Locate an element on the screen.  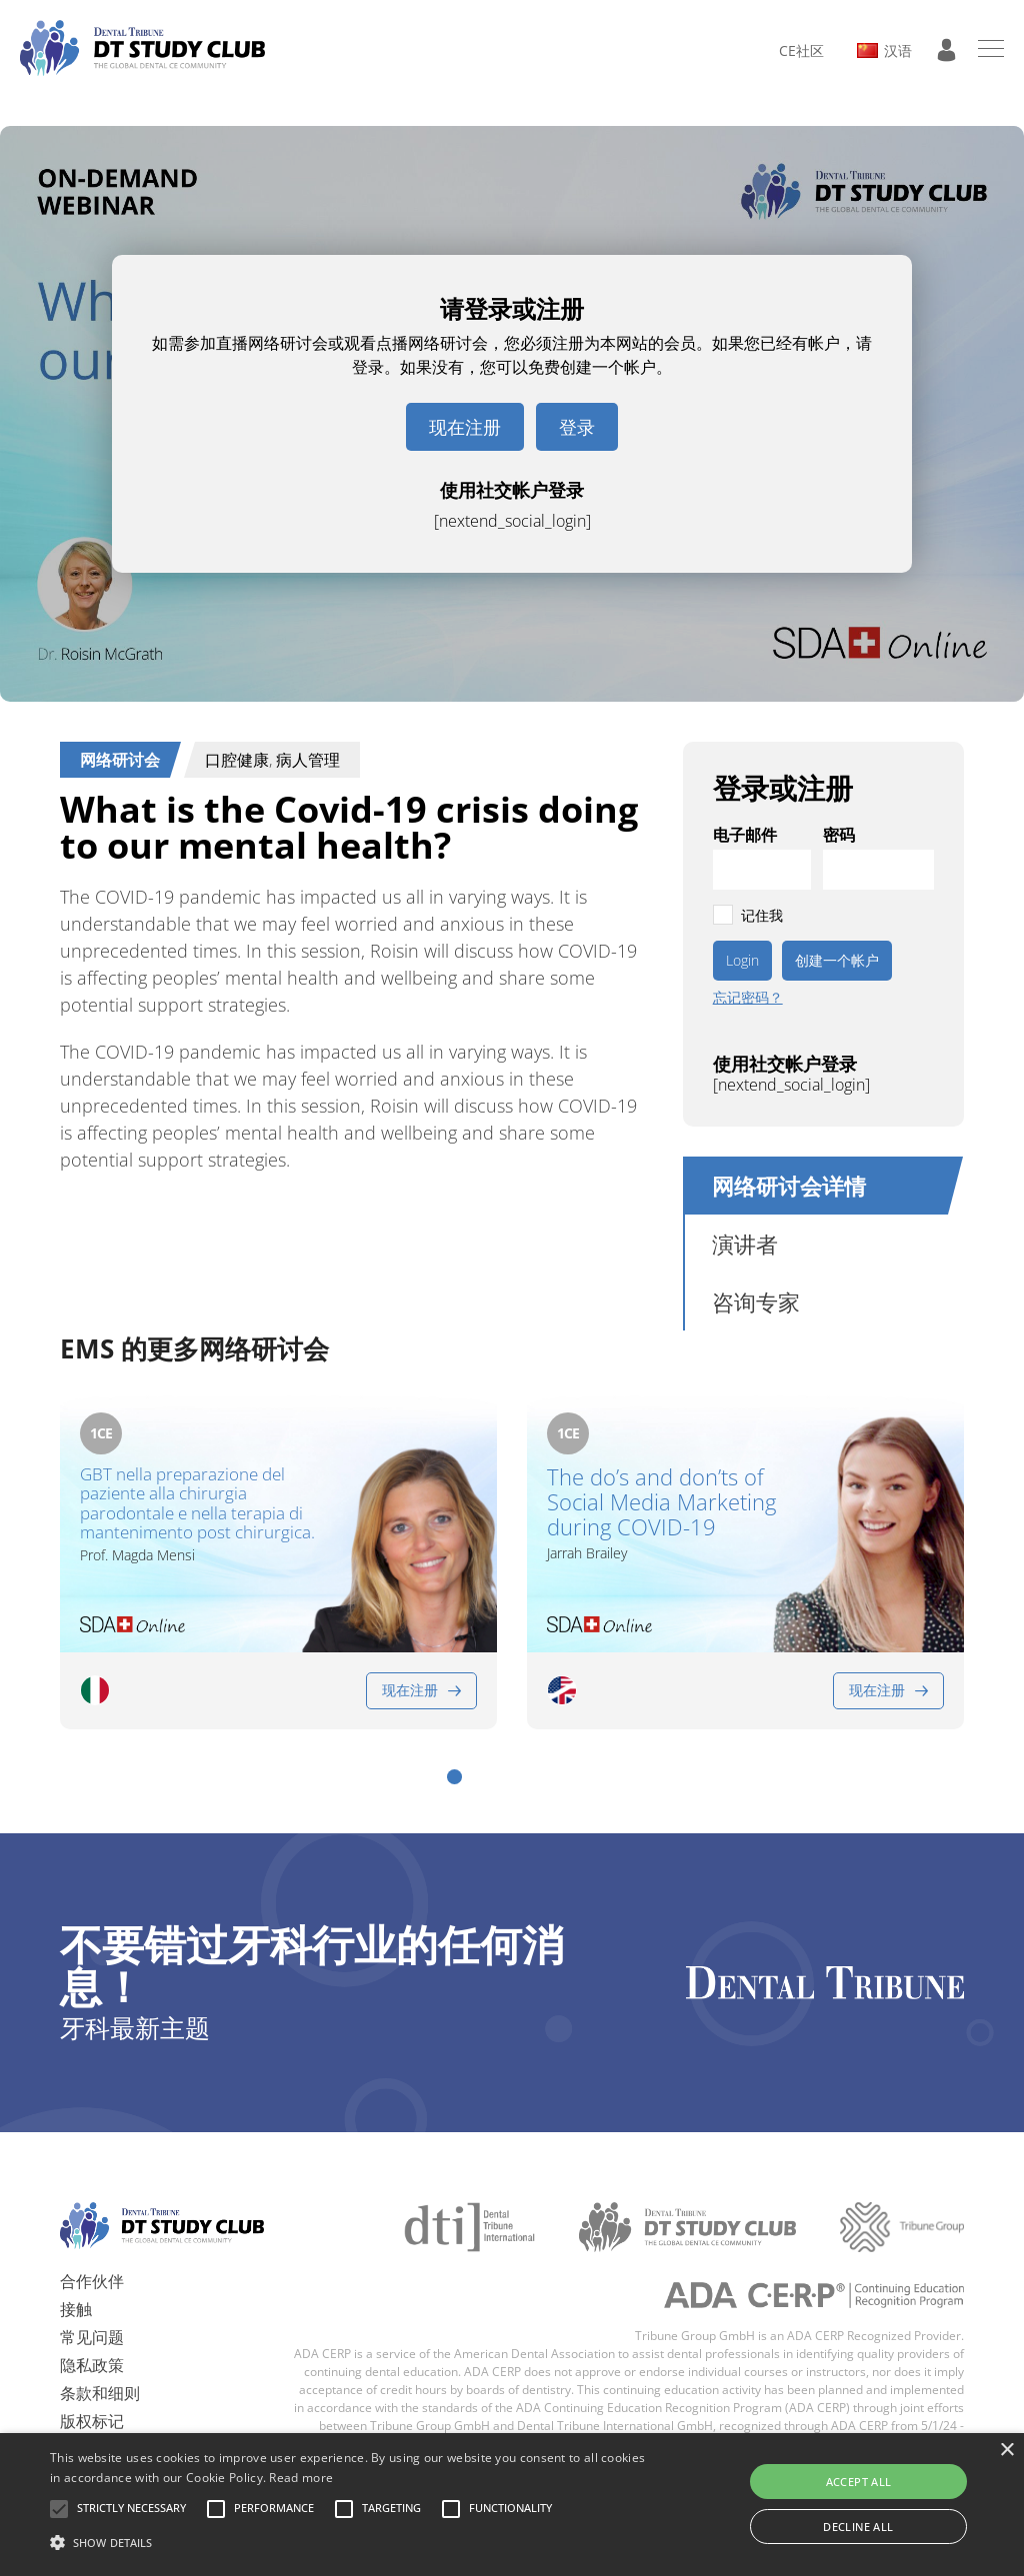
现在注册 is located at coordinates (465, 427).